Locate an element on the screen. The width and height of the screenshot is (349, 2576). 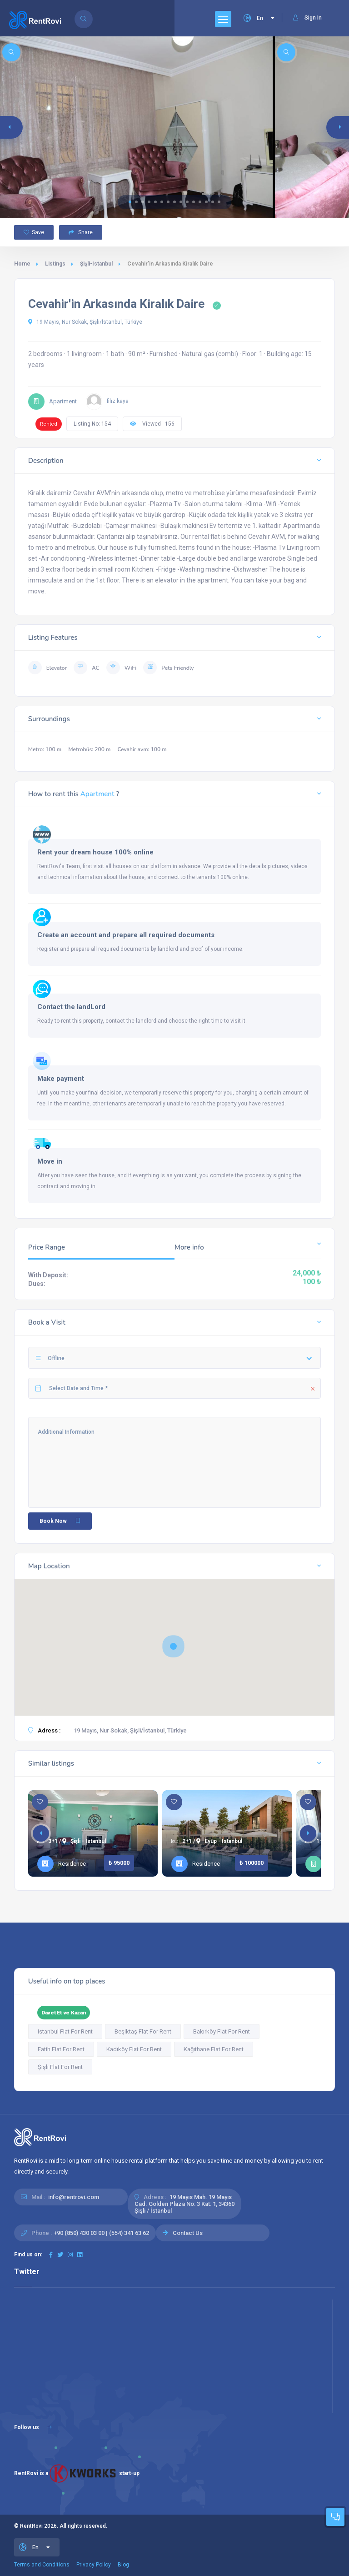
Metro: 100 m is located at coordinates (45, 749).